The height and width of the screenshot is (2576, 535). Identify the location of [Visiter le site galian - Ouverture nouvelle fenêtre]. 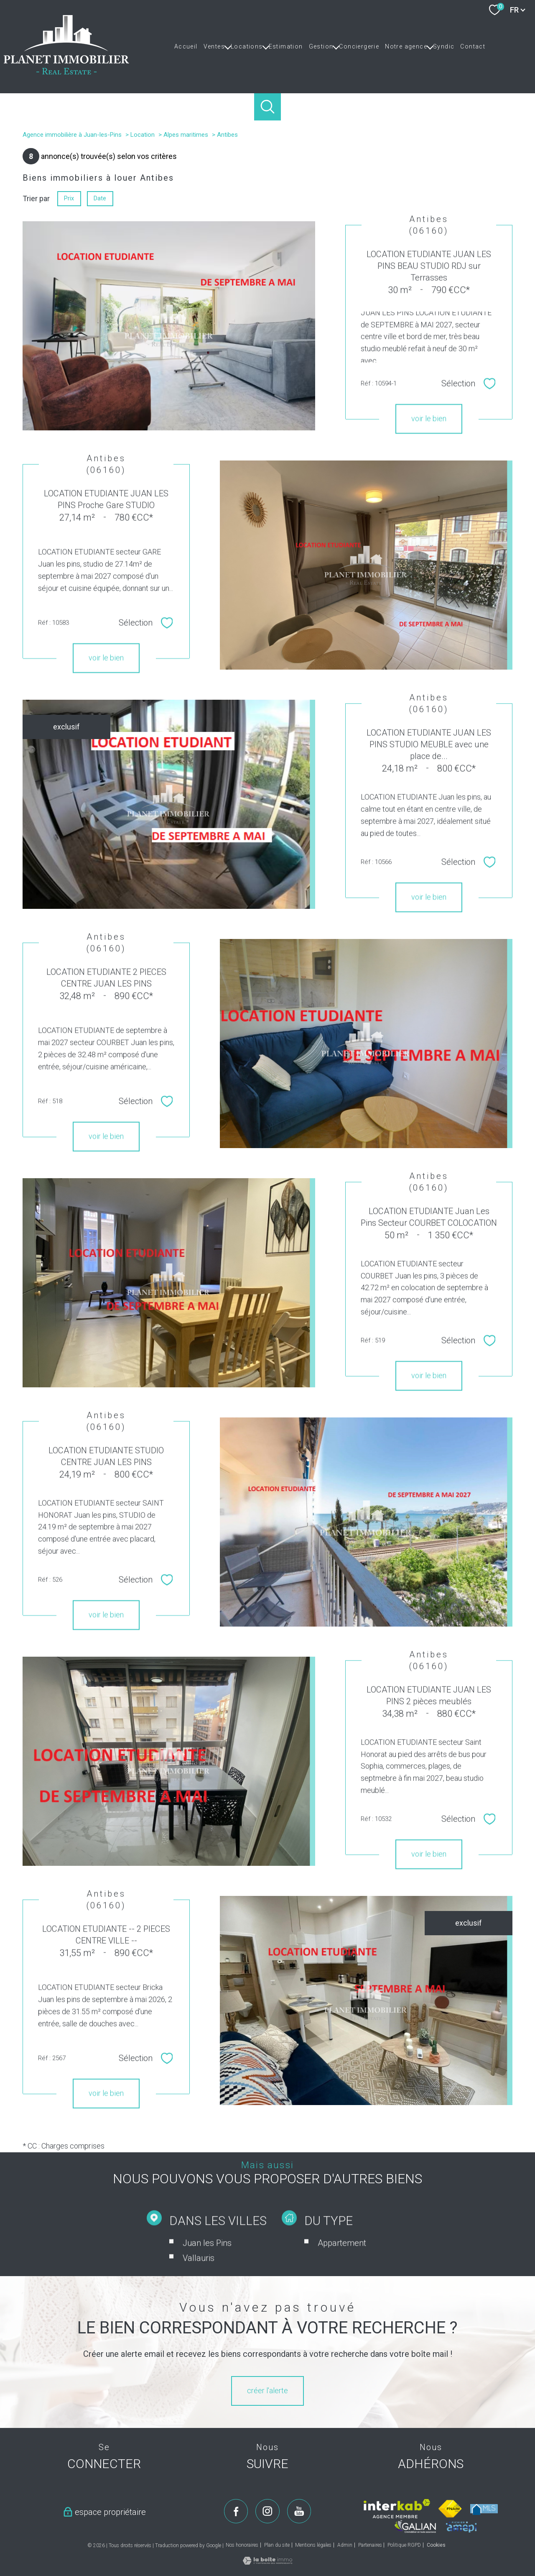
(415, 2526).